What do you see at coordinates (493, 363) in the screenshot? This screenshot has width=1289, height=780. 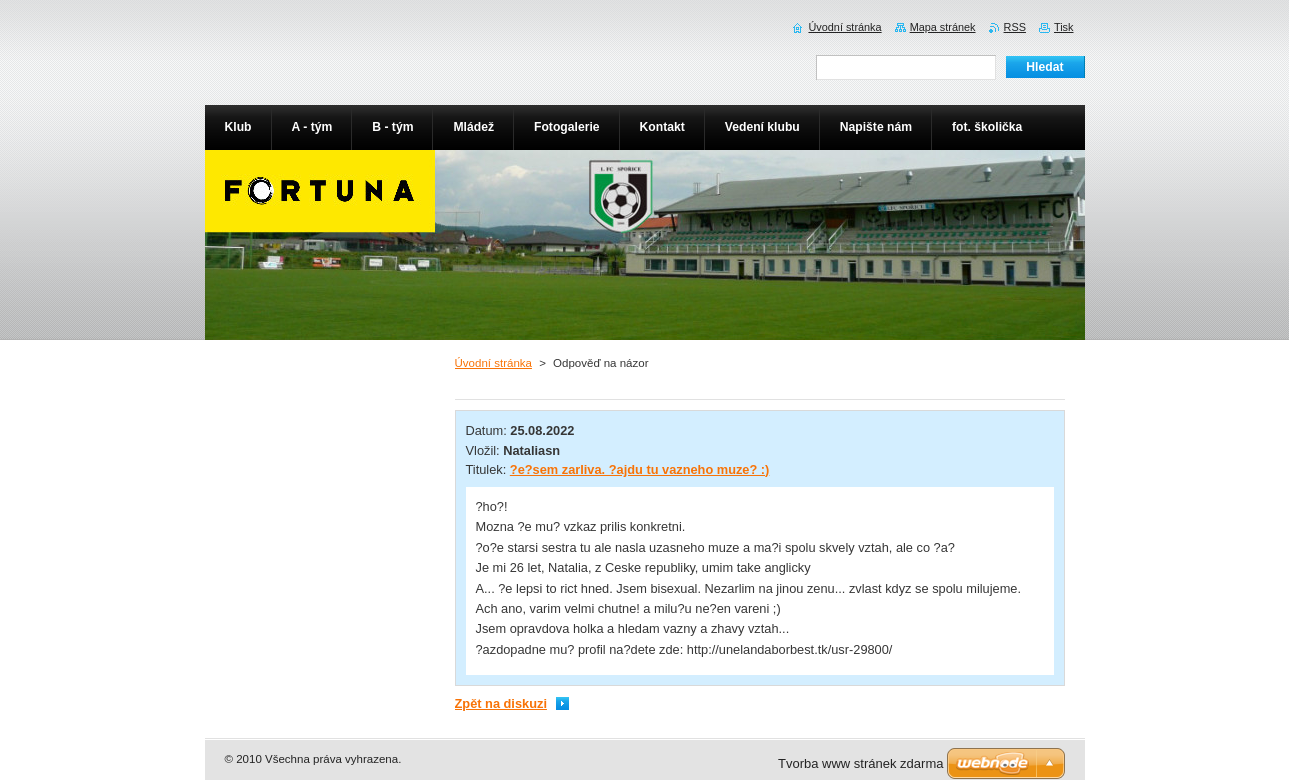 I see `Úvodní stránka` at bounding box center [493, 363].